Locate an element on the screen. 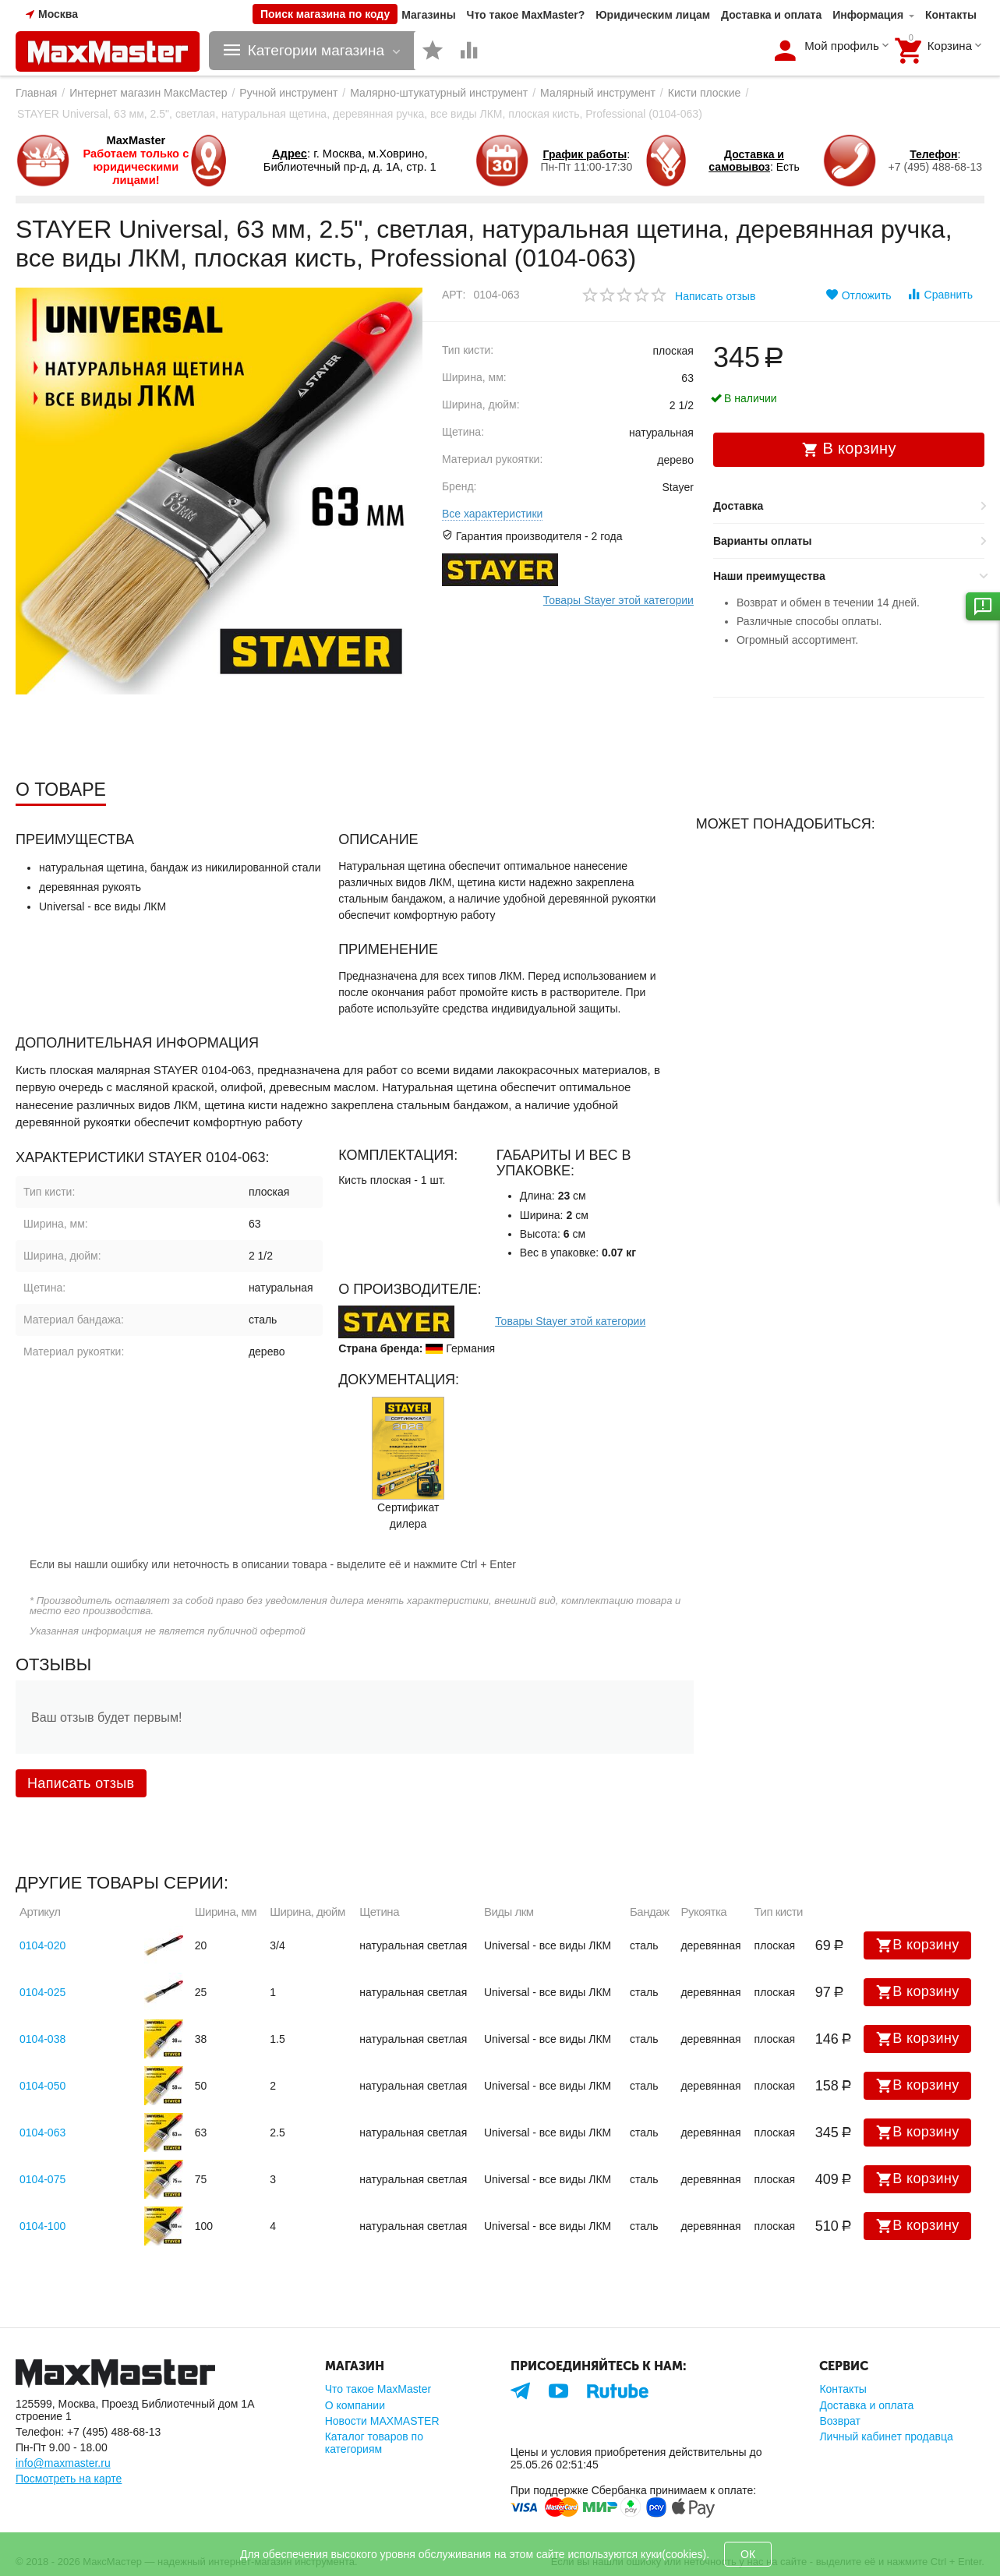 This screenshot has height=2576, width=1000. Информация is located at coordinates (867, 15).